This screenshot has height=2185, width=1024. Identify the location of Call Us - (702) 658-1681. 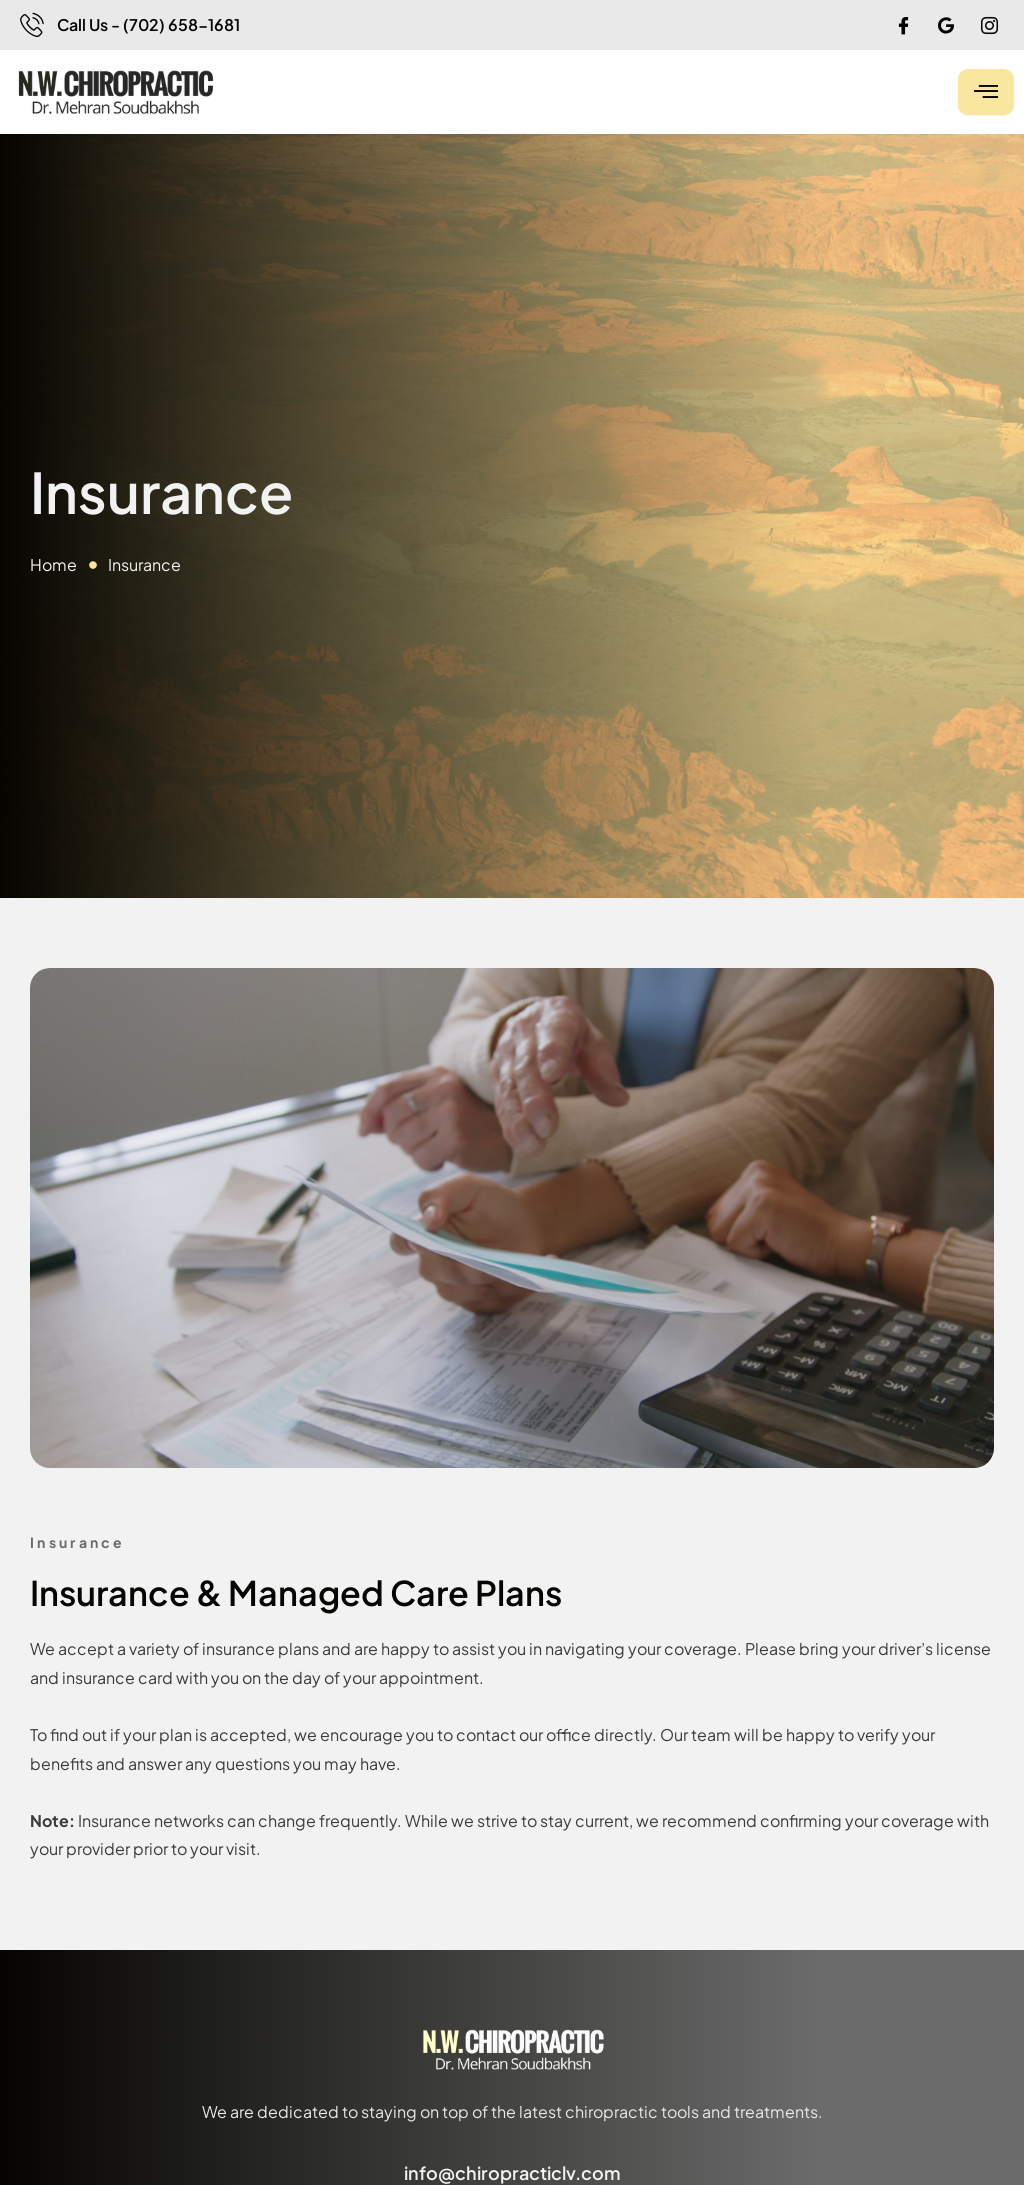
(148, 24).